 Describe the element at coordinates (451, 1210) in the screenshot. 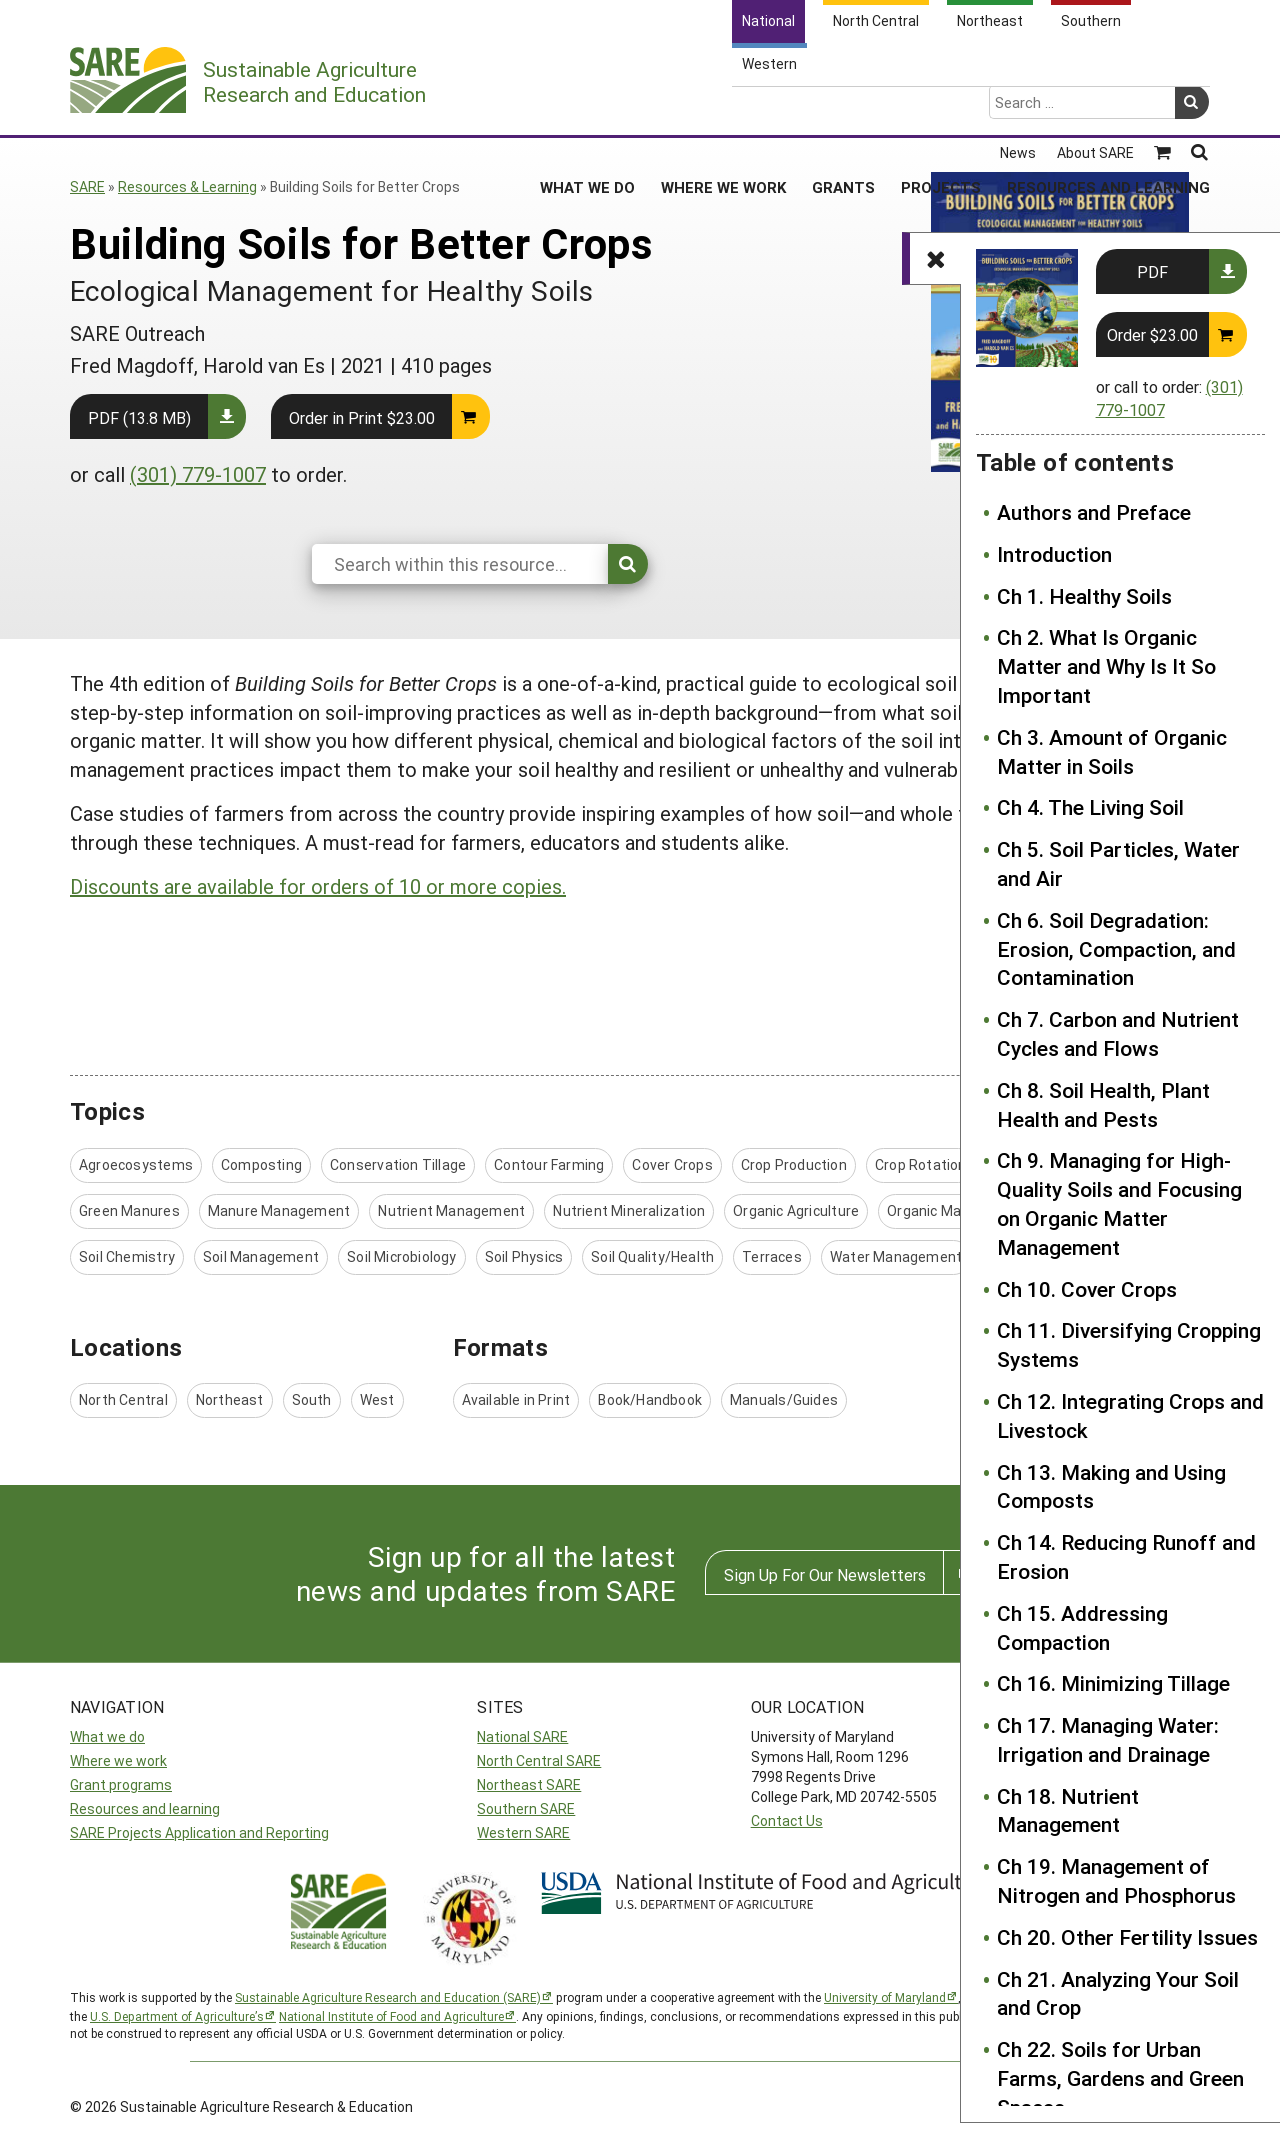

I see `Nutrient Management` at that location.